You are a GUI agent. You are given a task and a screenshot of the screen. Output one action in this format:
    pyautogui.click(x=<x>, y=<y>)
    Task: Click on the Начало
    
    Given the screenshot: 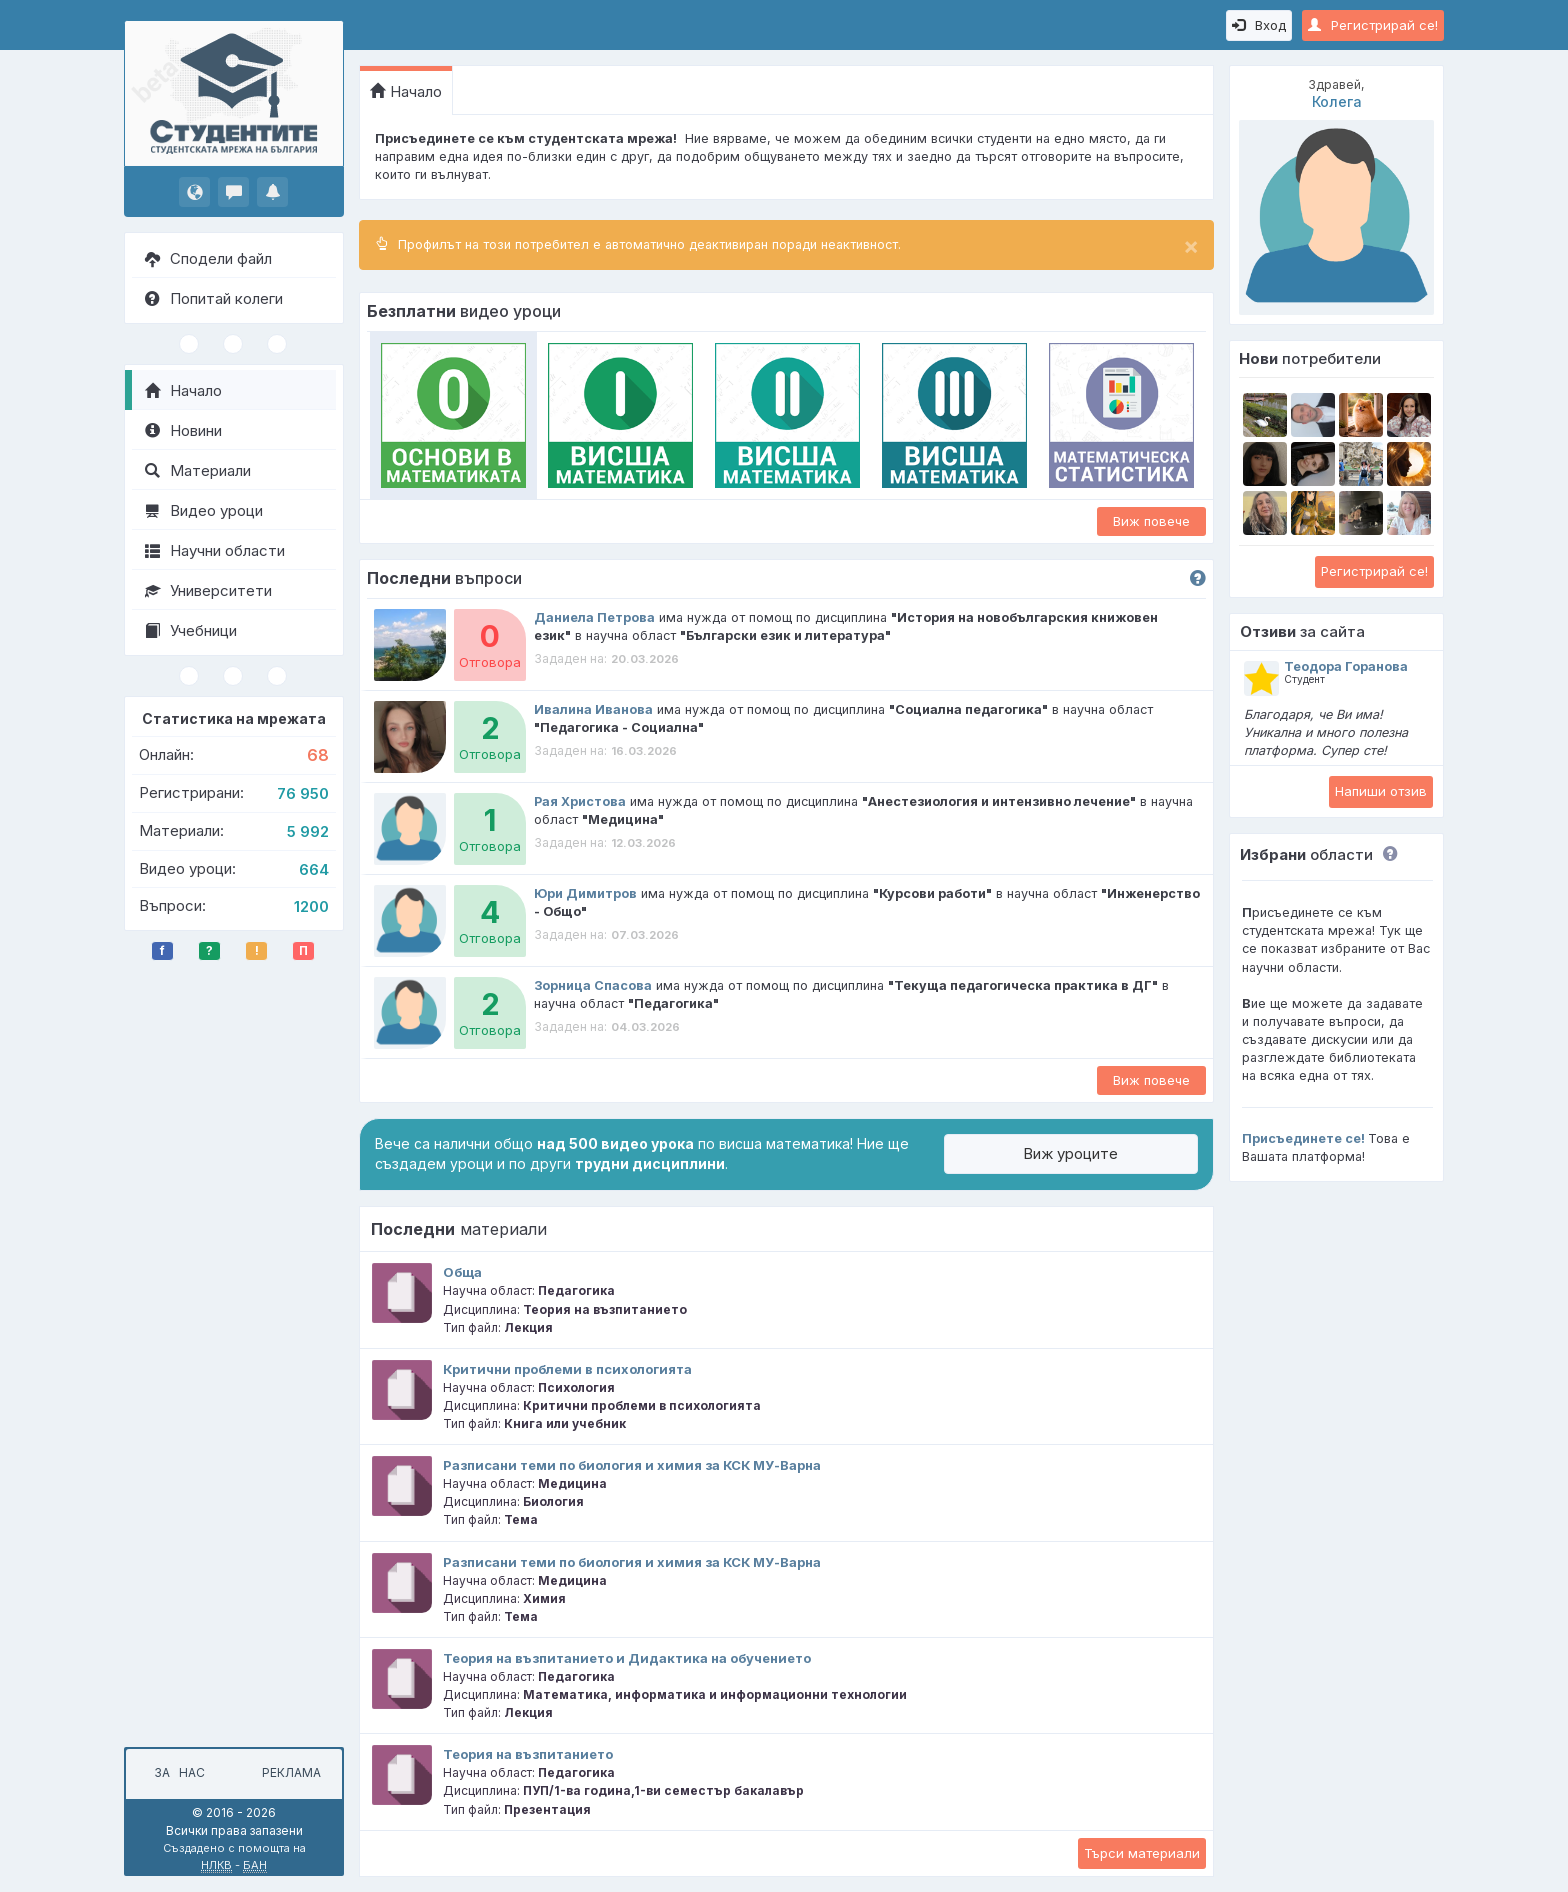 What is the action you would take?
    pyautogui.click(x=183, y=390)
    